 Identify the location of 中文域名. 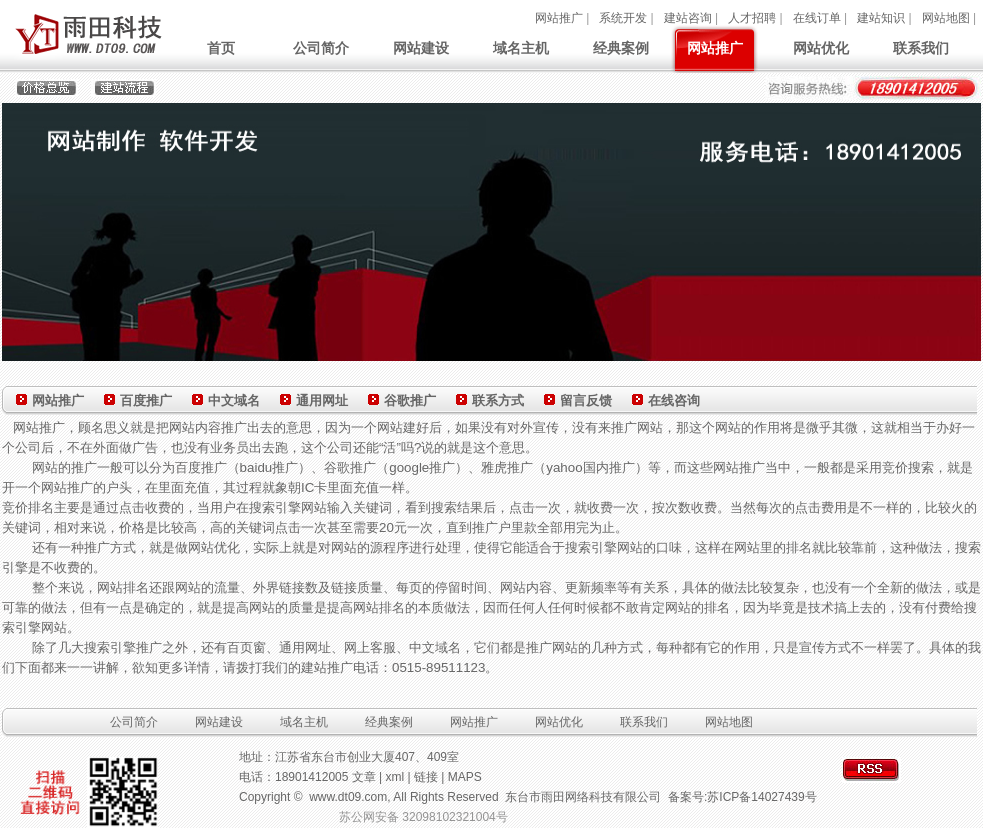
(234, 400).